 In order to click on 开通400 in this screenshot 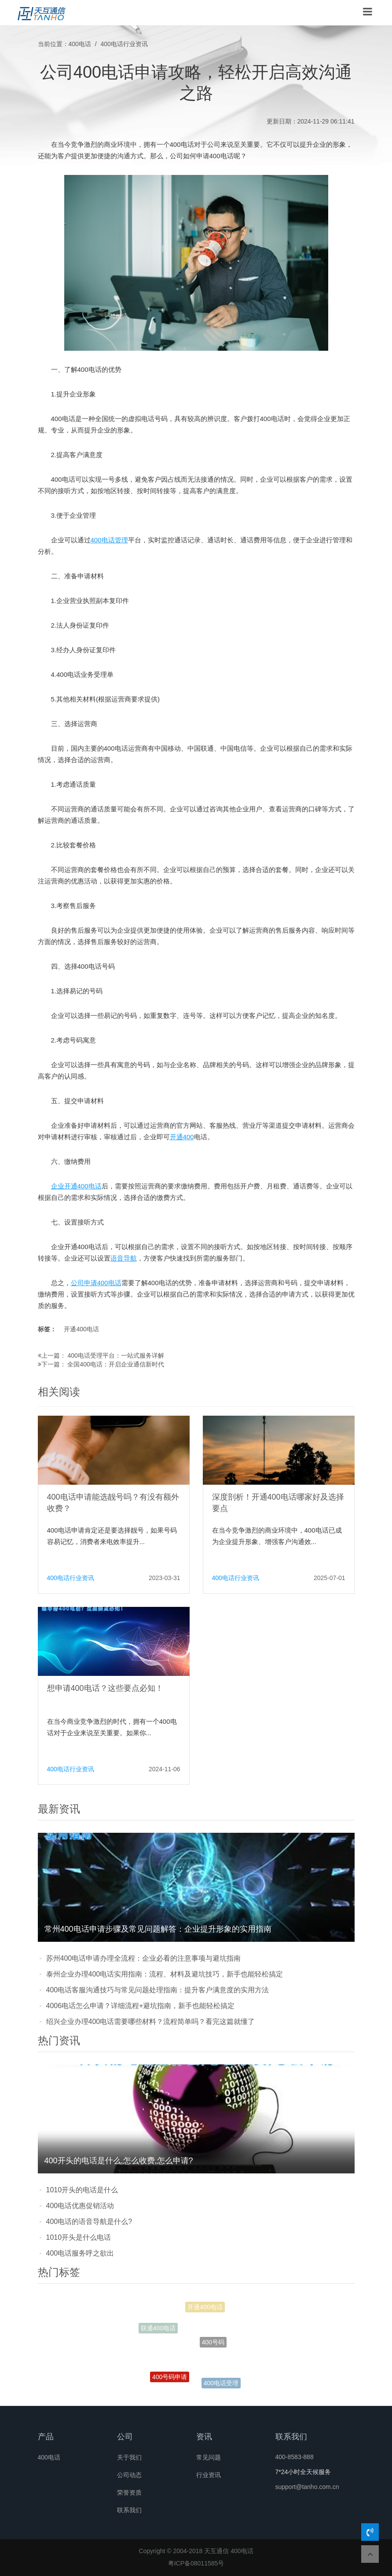, I will do `click(182, 1137)`.